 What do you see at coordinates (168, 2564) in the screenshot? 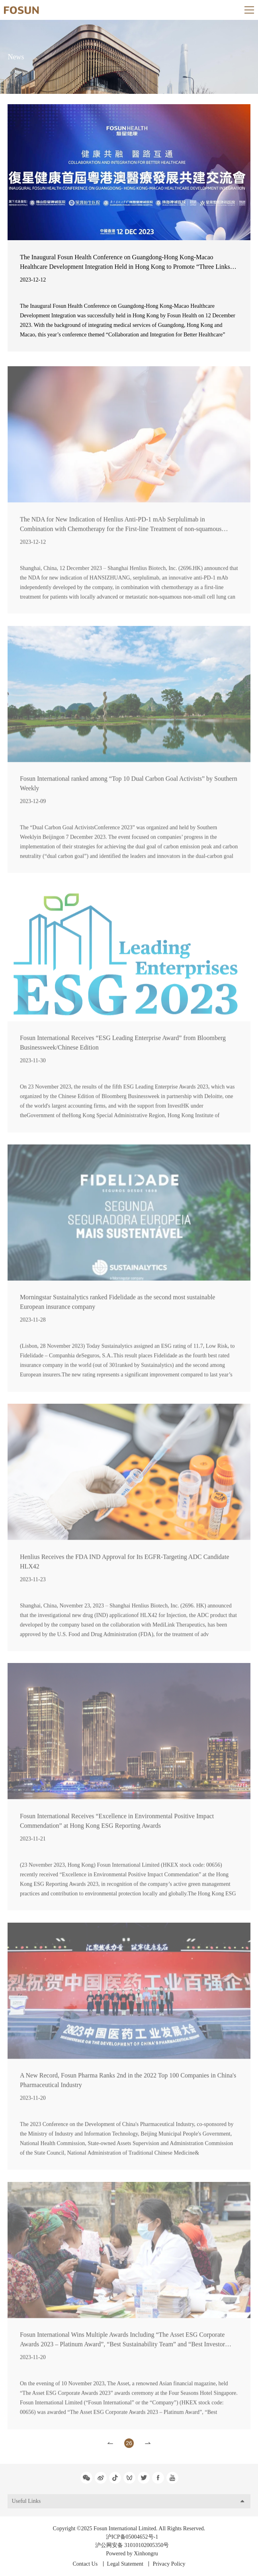
I see `Privacy Policy` at bounding box center [168, 2564].